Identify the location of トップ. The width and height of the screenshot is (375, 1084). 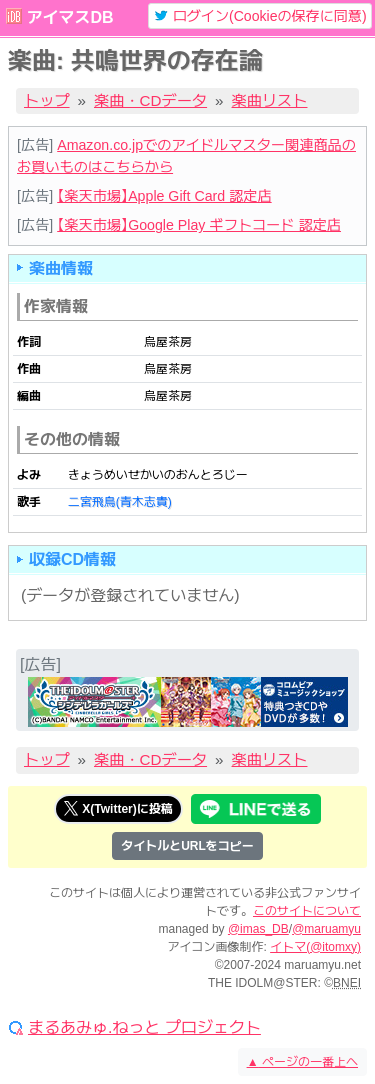
(47, 100).